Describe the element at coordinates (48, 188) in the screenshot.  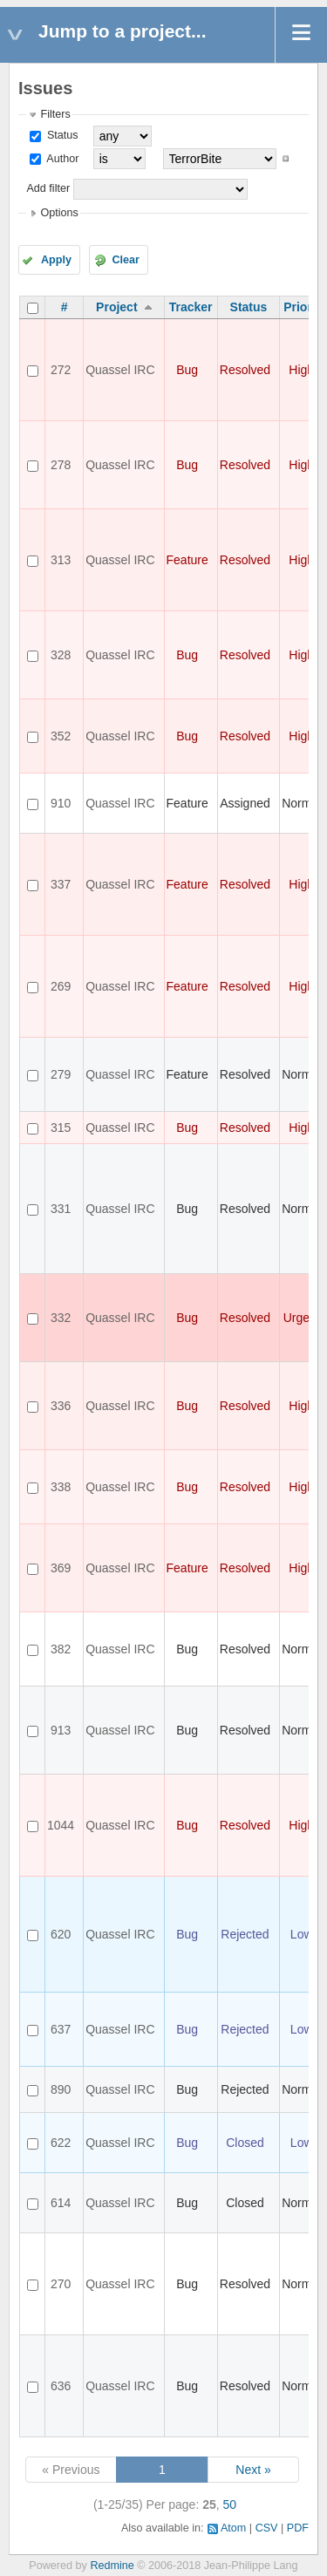
I see `Add filter` at that location.